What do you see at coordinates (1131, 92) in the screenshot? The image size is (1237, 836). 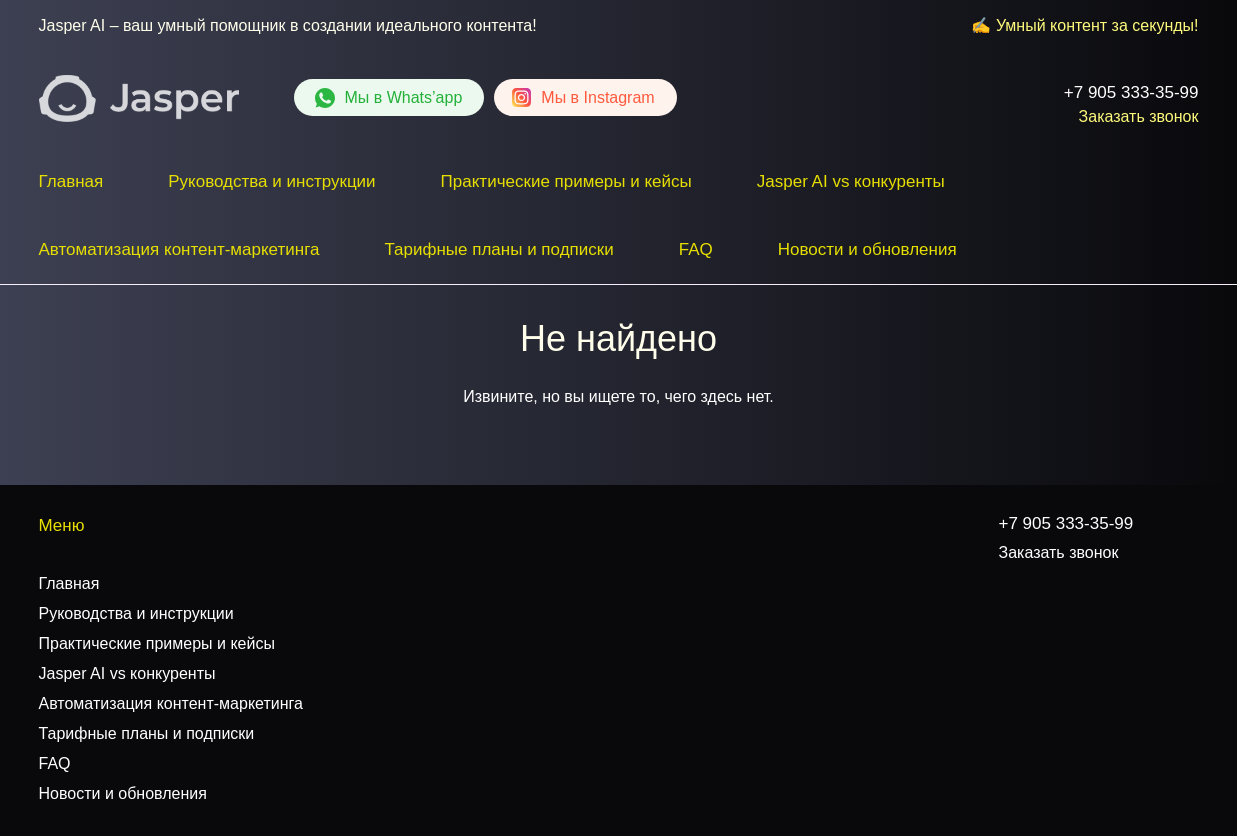 I see `+7 905 333-35-99` at bounding box center [1131, 92].